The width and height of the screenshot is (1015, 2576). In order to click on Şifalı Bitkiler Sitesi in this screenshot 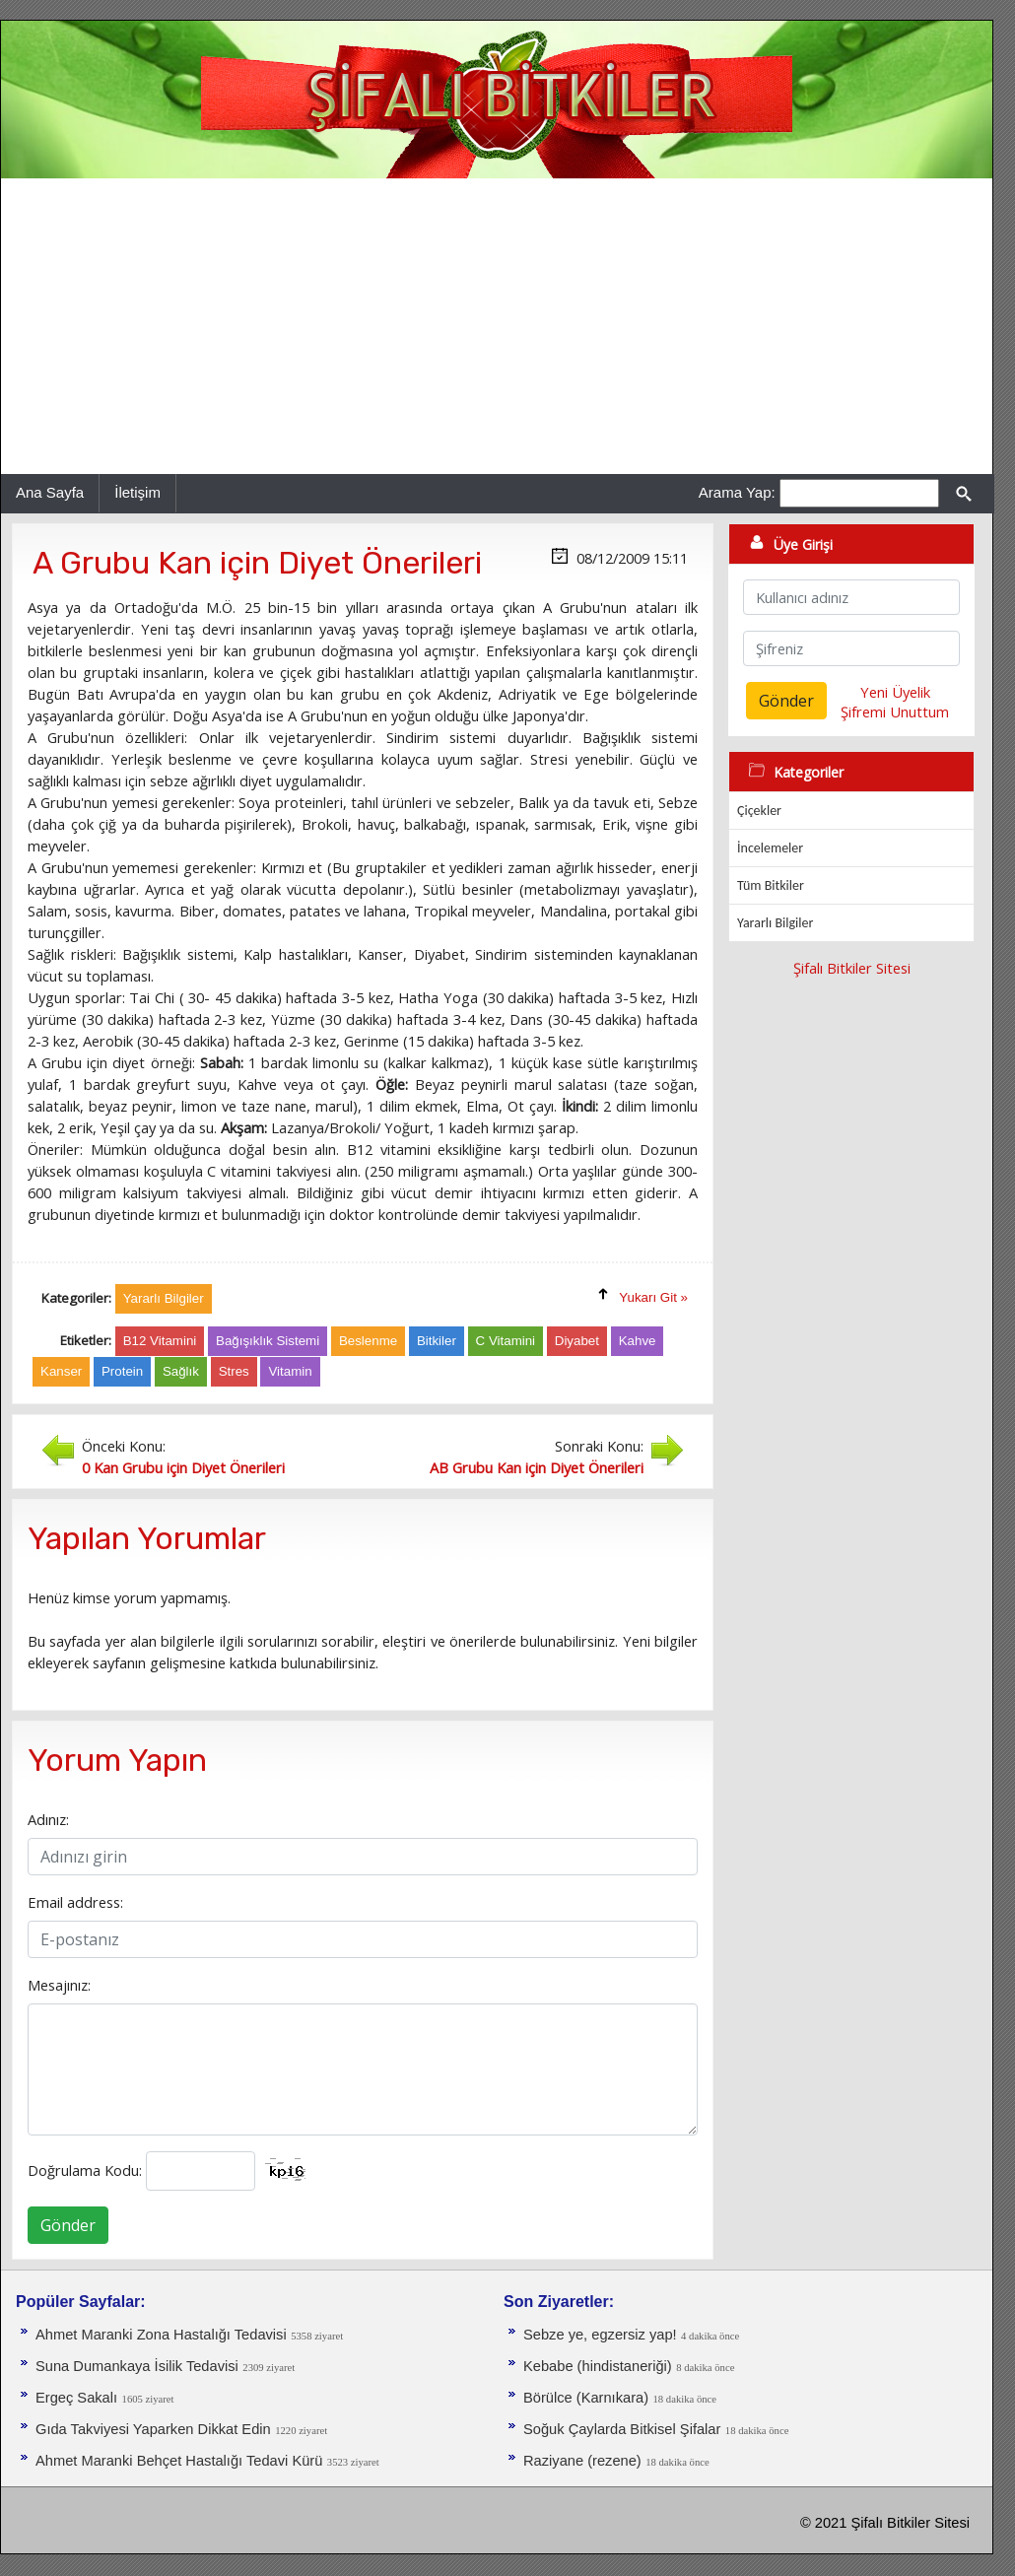, I will do `click(852, 968)`.